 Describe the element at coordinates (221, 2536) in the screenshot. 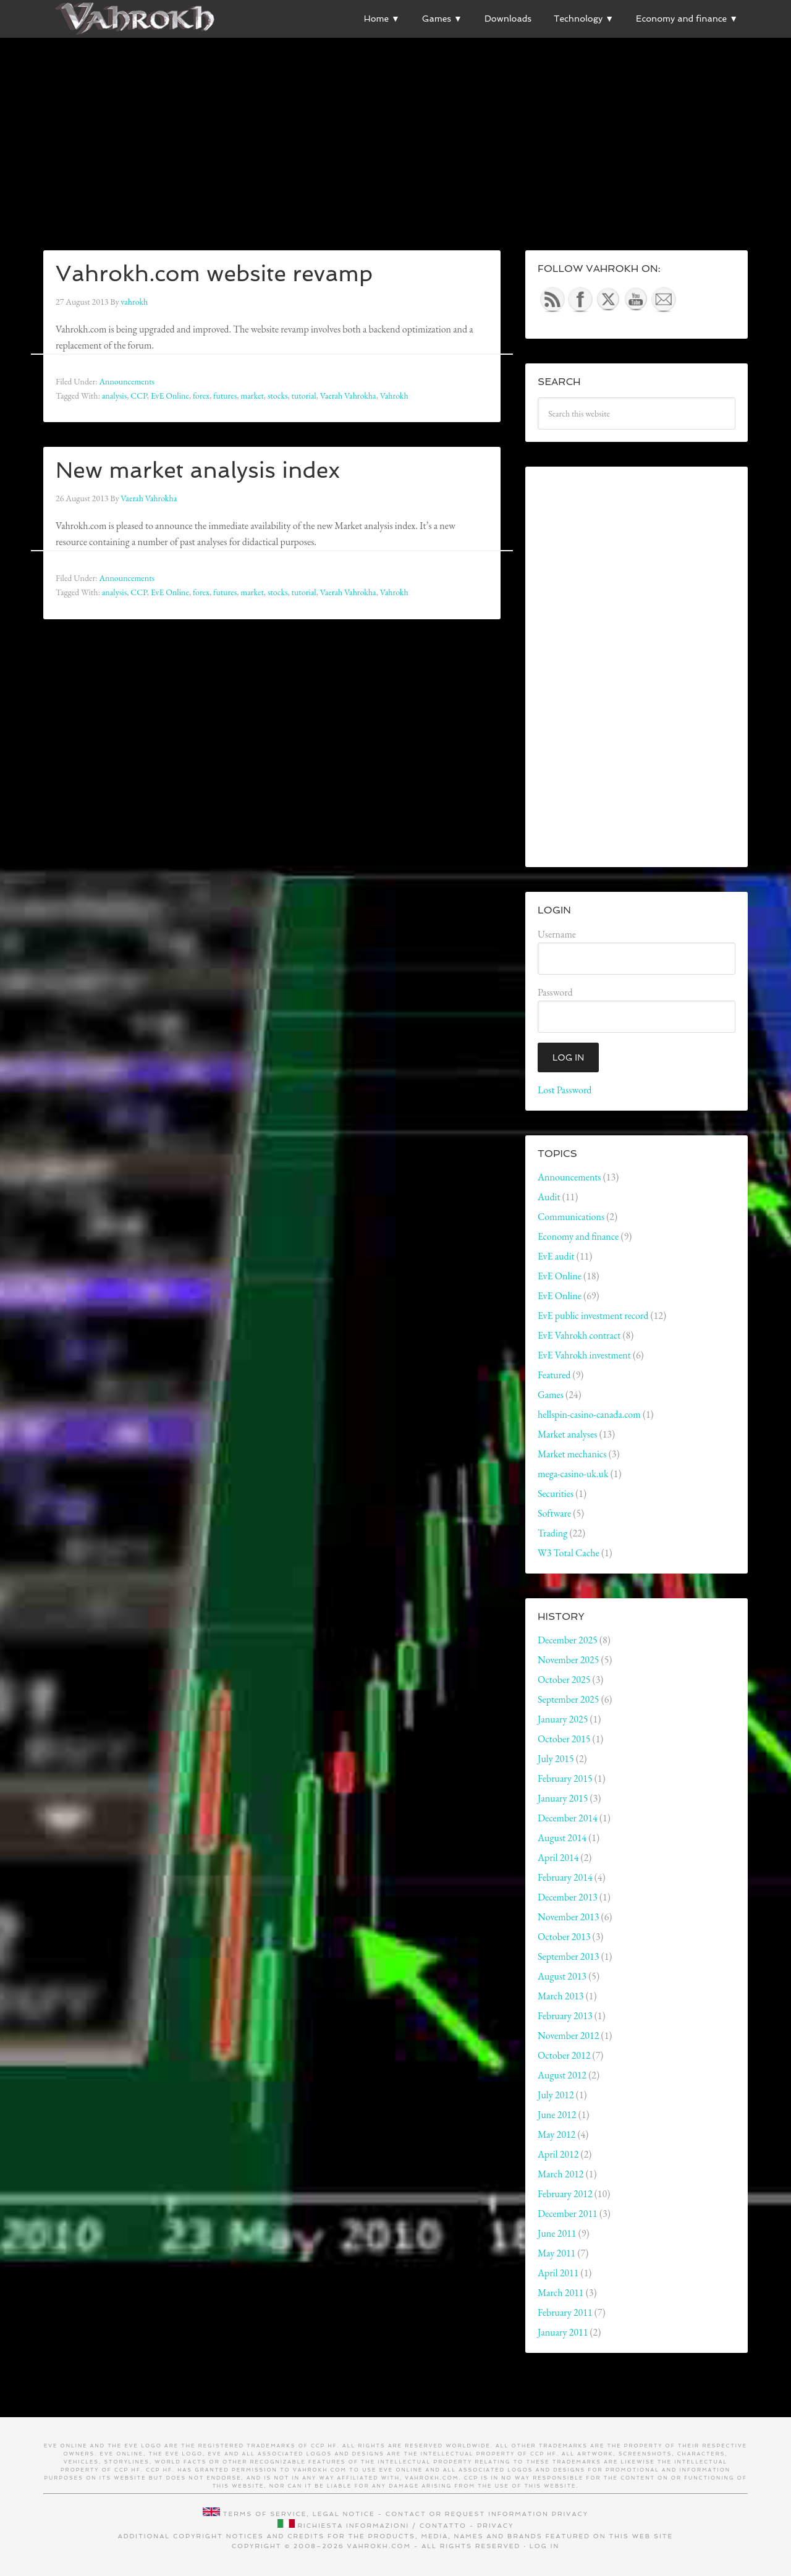

I see `Additional copyright notices and credits` at that location.